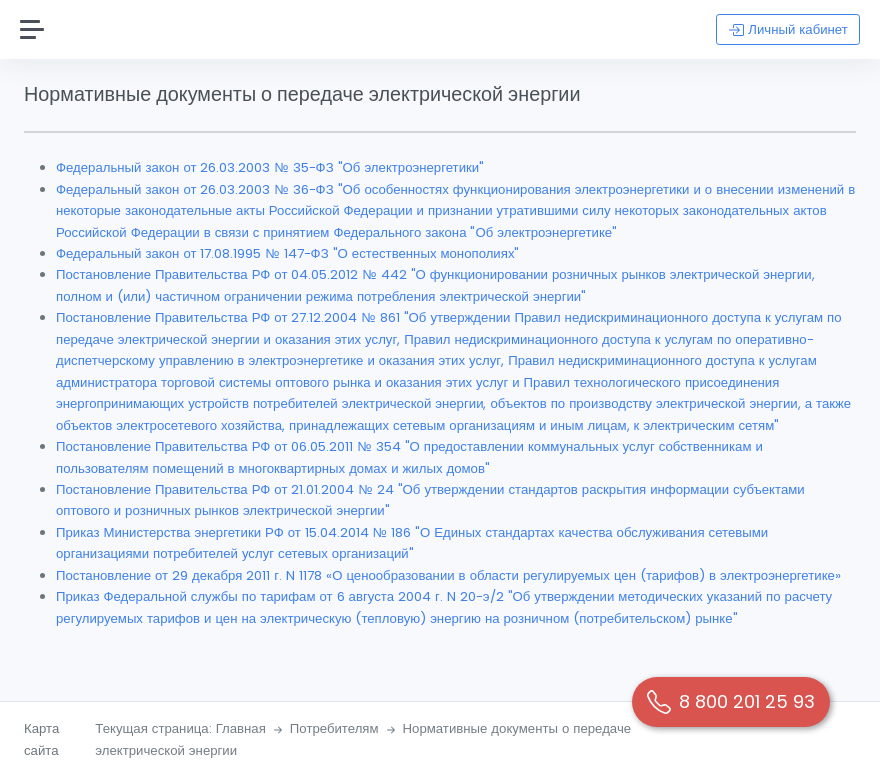 The height and width of the screenshot is (777, 880). I want to click on Федеральный закон от 26.03.2003 № 35-ФЗ "Об электроэнергетики", so click(270, 167).